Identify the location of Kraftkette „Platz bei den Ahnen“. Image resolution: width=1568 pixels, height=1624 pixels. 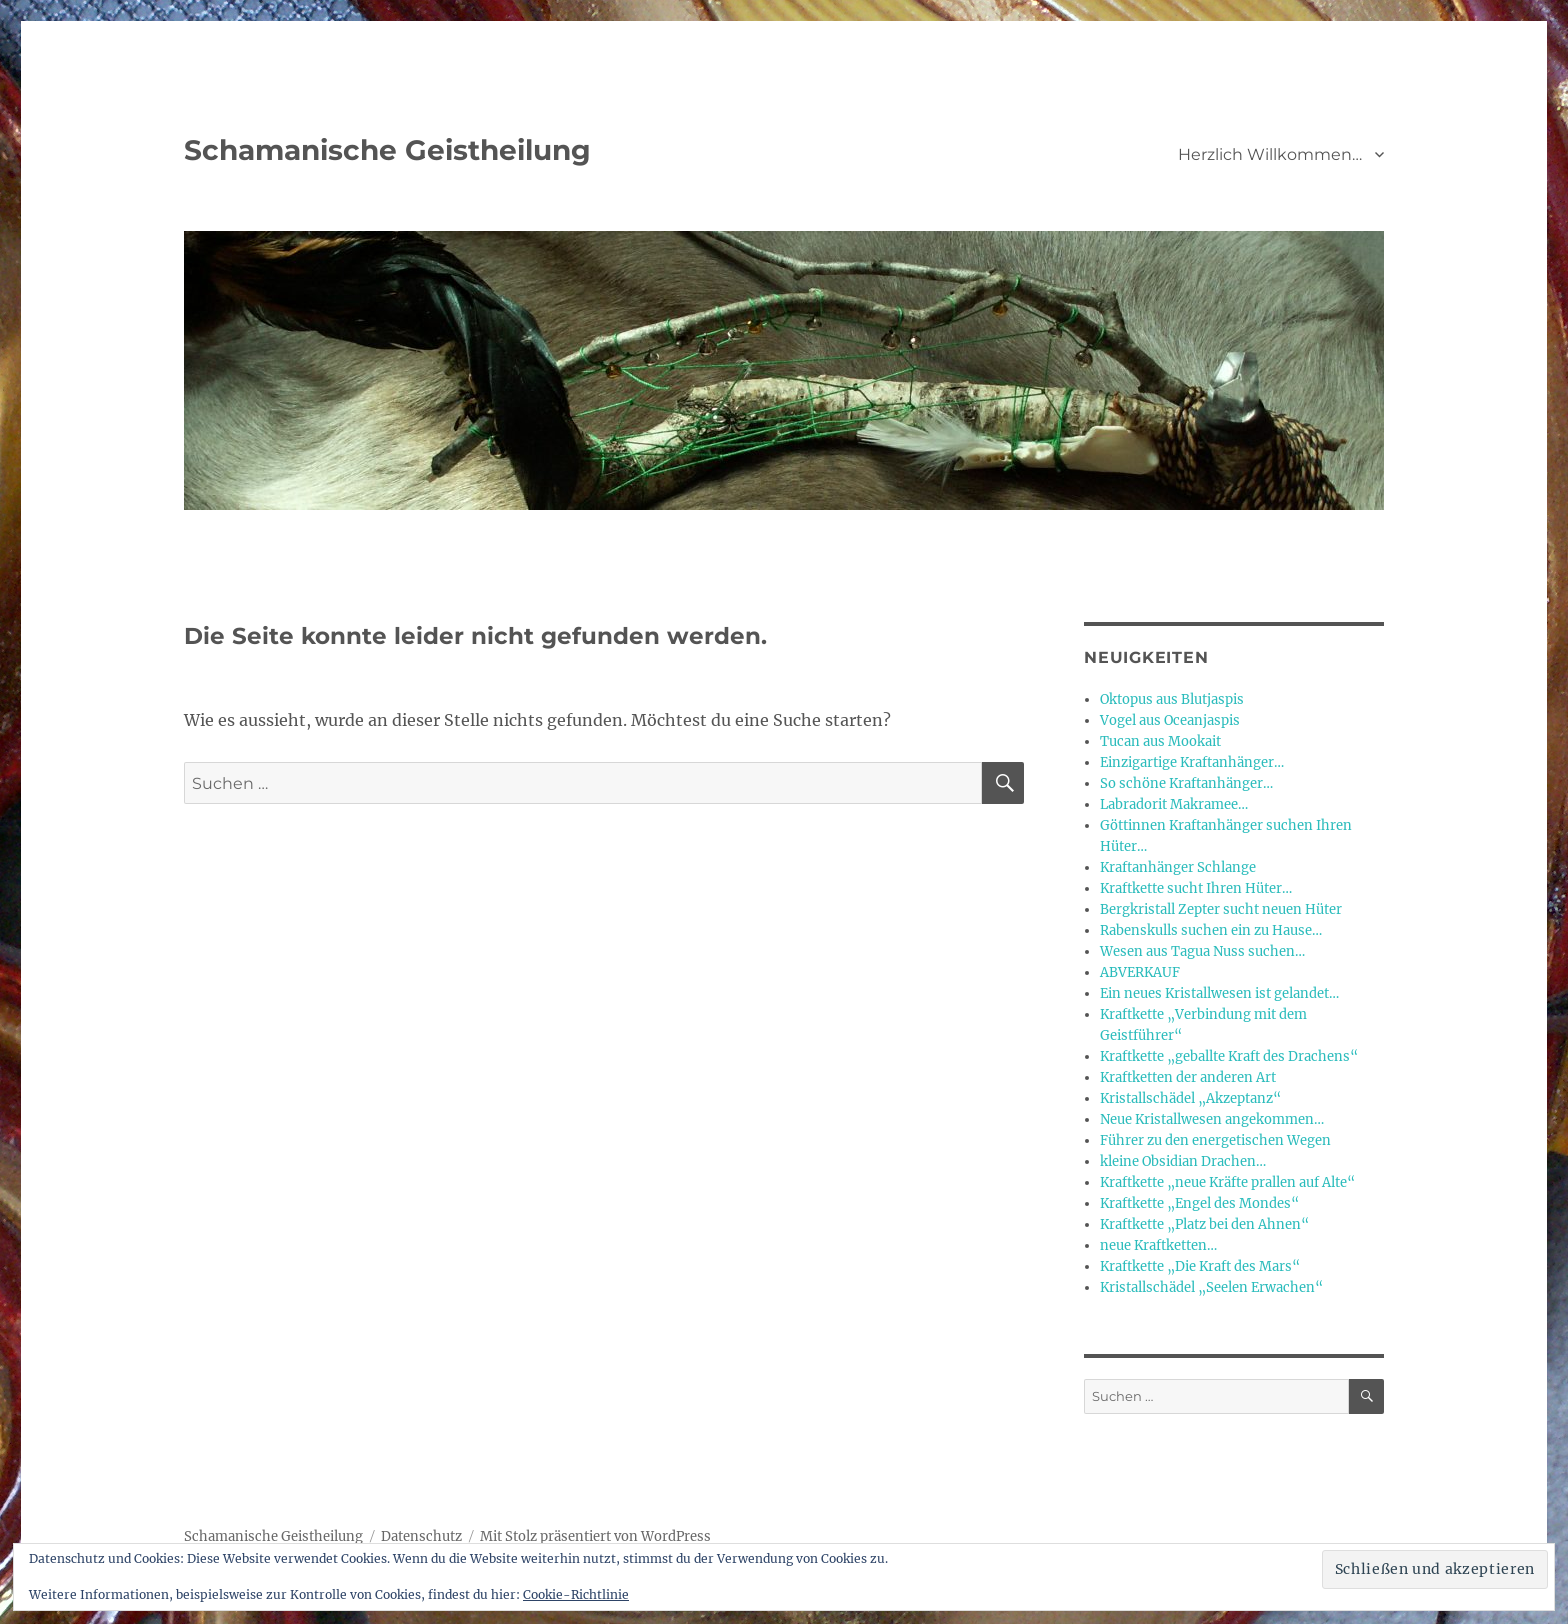
(1204, 1224).